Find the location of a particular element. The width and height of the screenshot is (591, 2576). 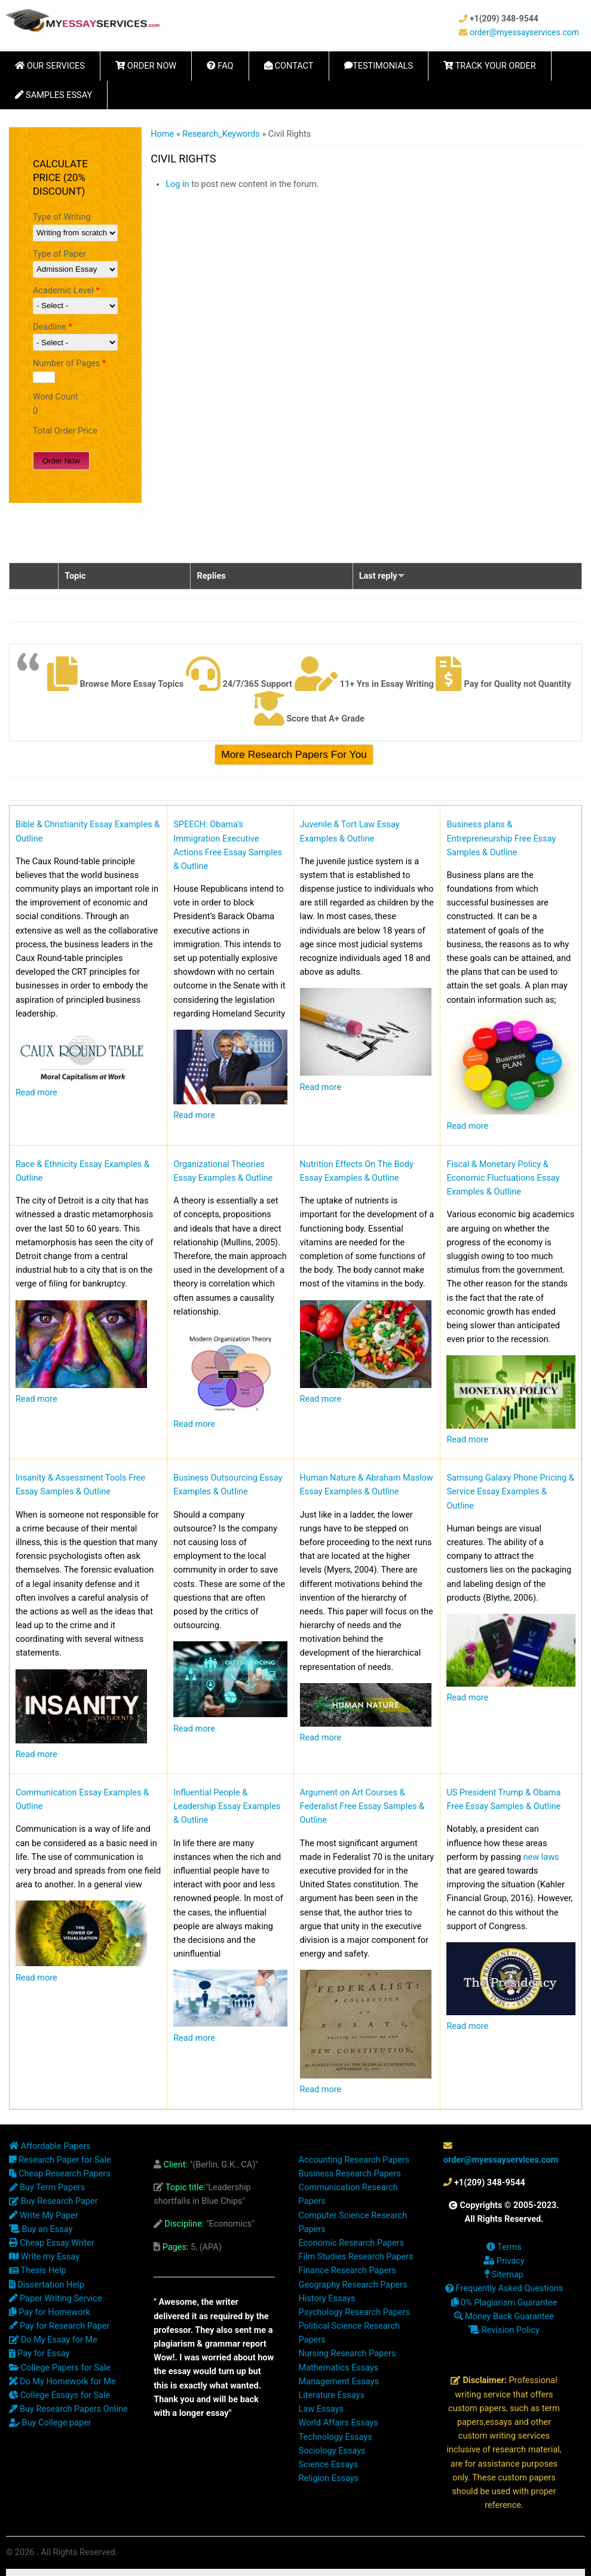

Affordable Papers is located at coordinates (50, 2146).